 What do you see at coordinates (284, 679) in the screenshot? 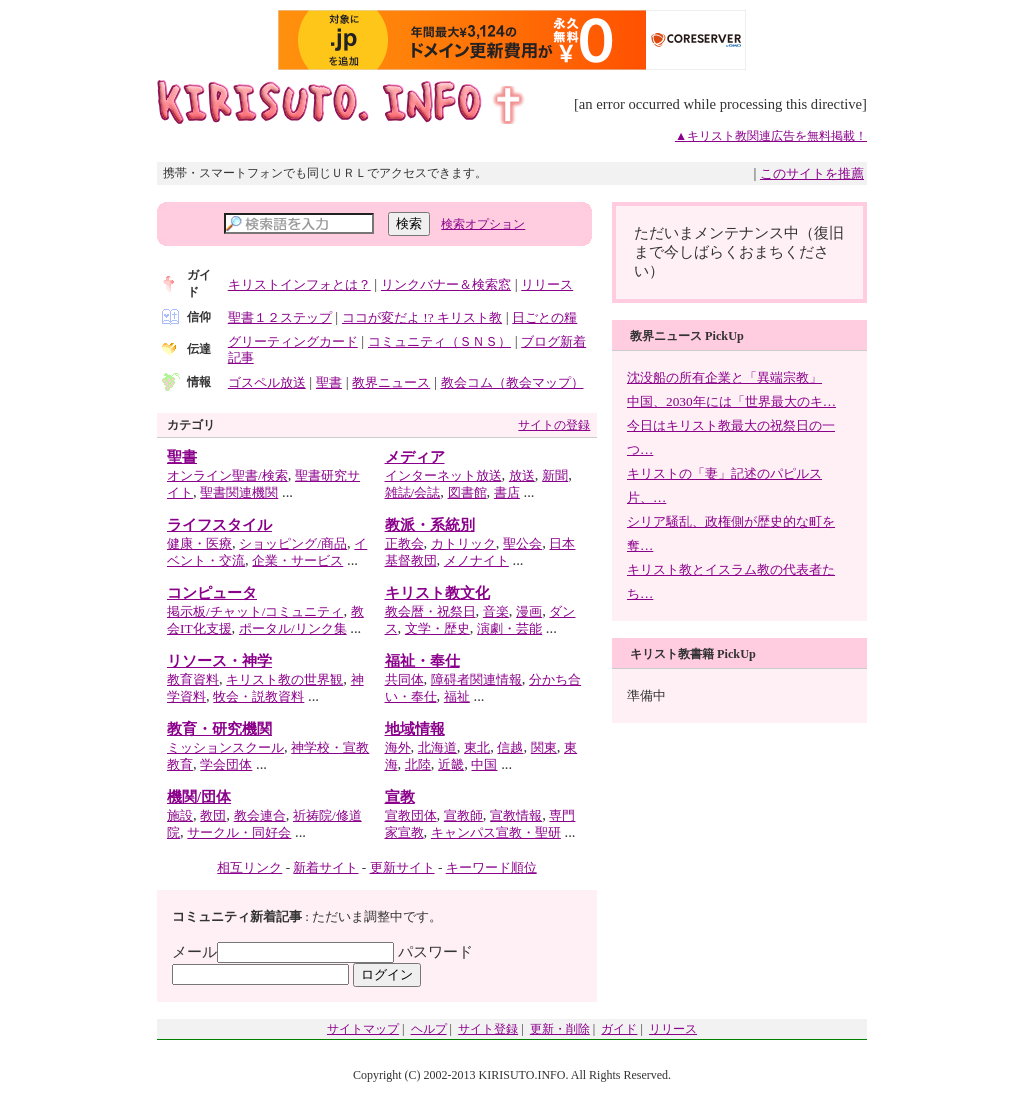
I see `キリスト教の世界観` at bounding box center [284, 679].